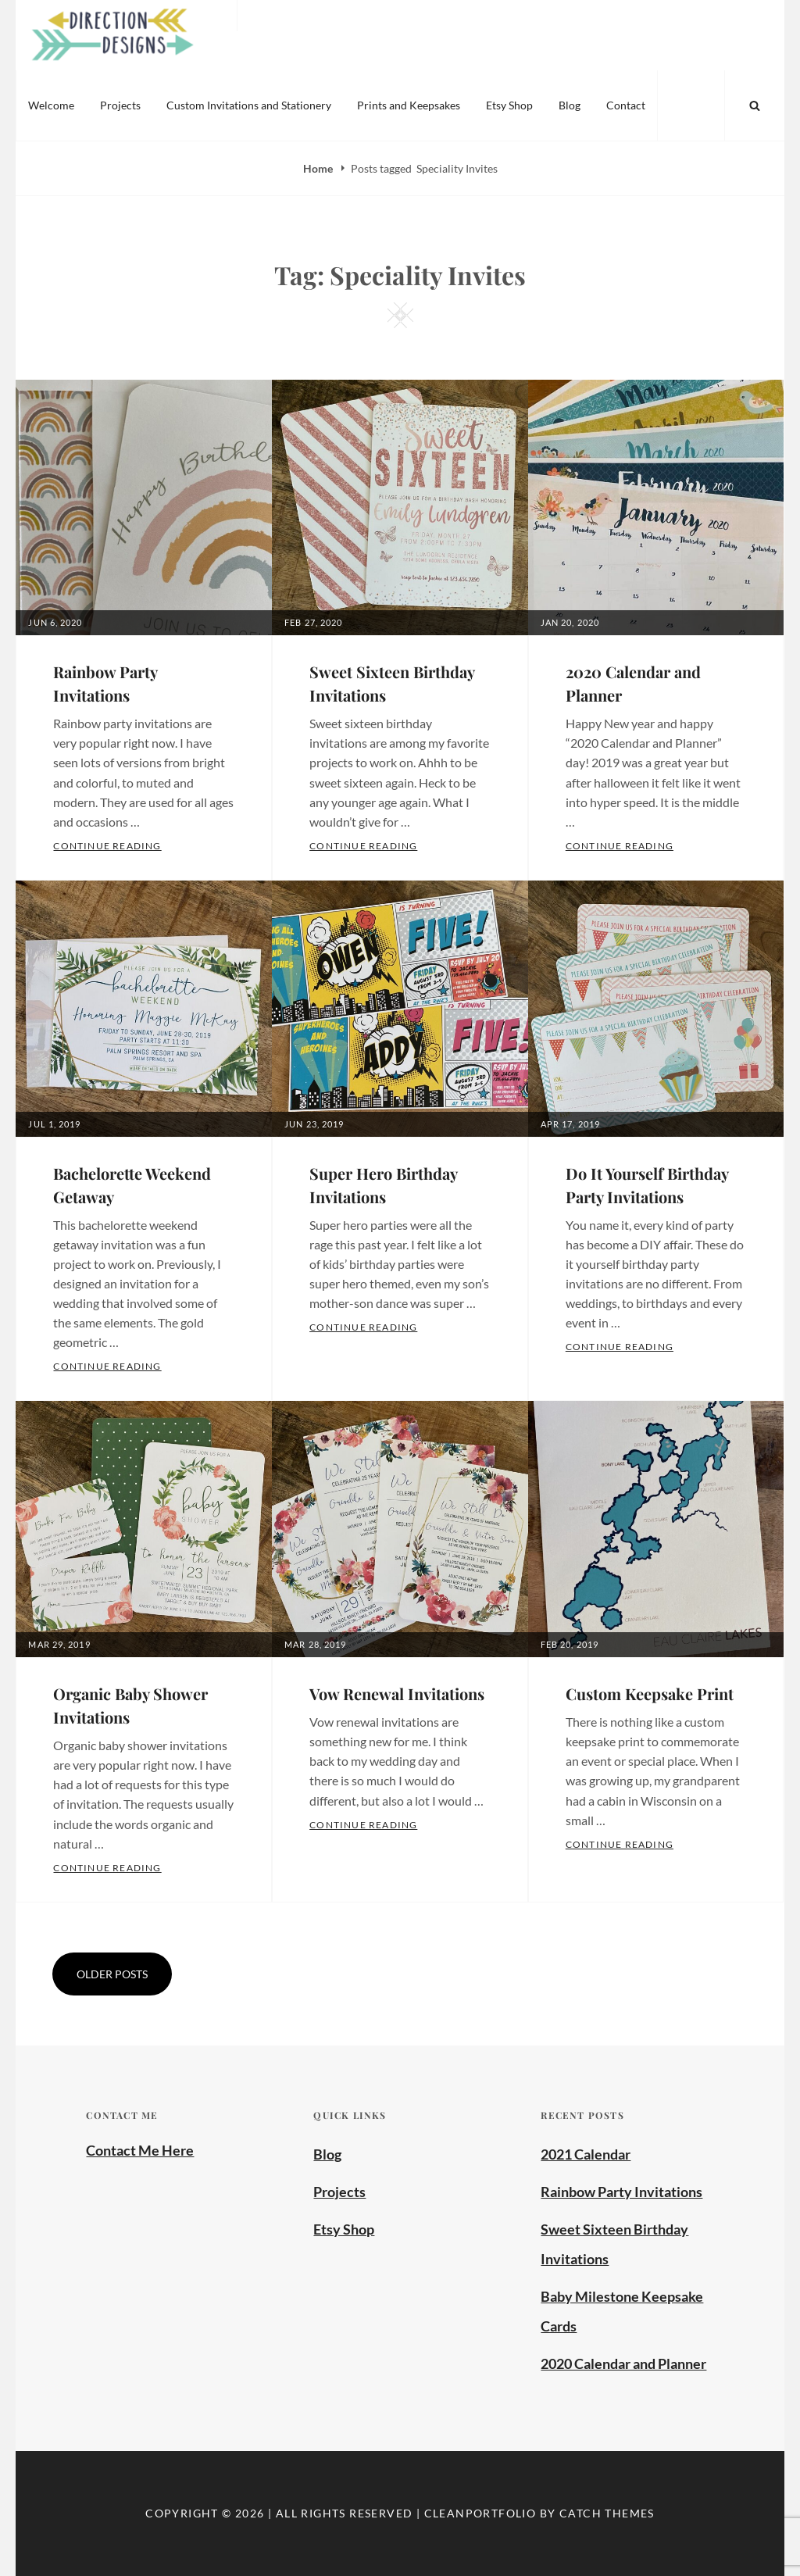 This screenshot has width=800, height=2576. I want to click on Prints and Keepsakes, so click(408, 105).